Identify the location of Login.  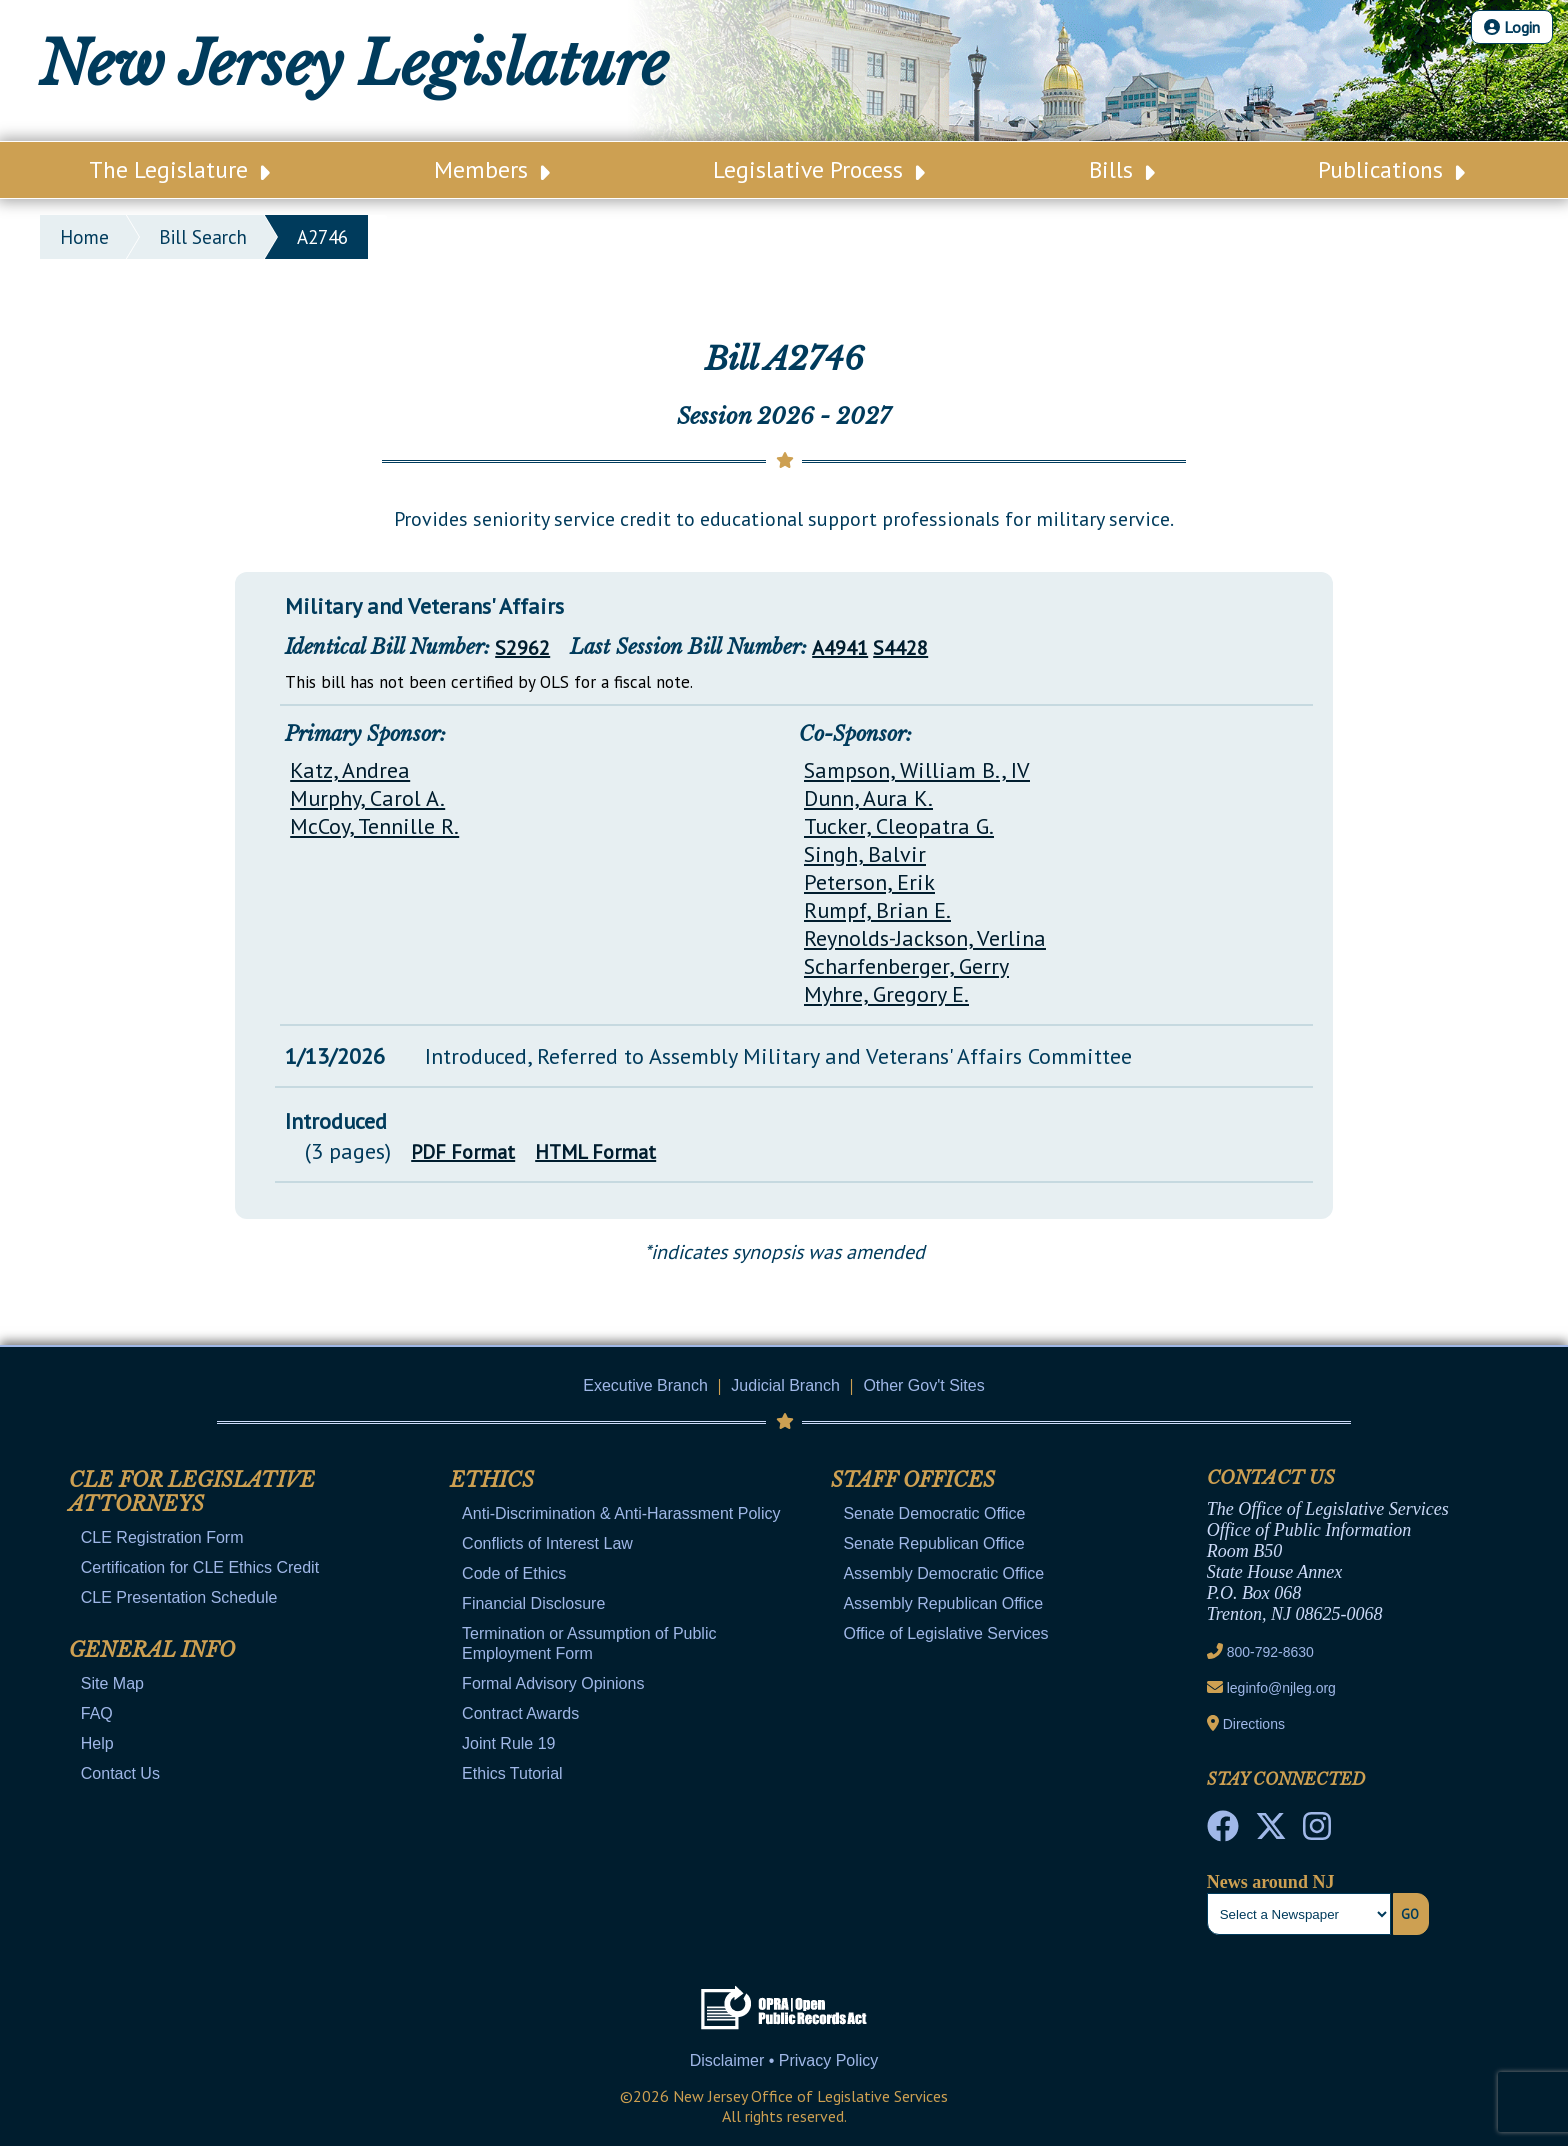
(1512, 27).